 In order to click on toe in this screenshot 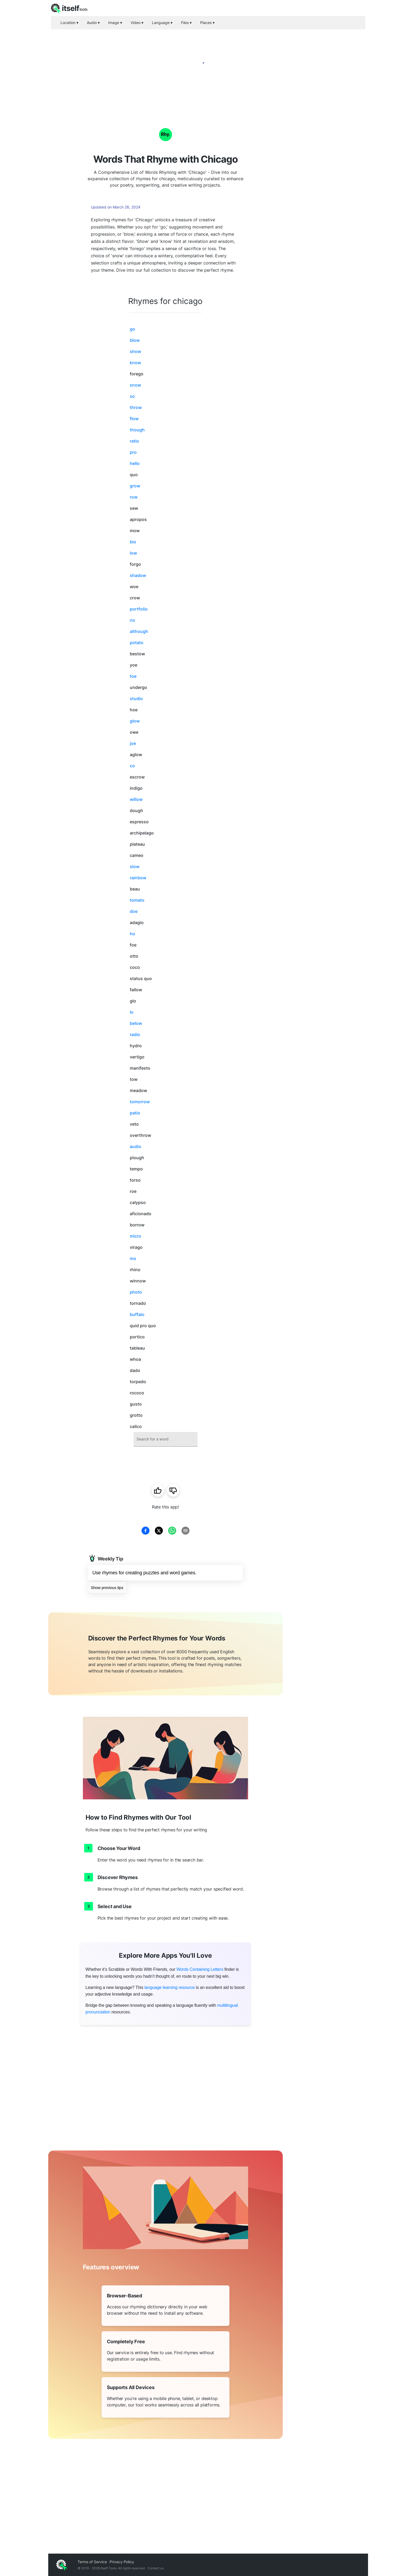, I will do `click(133, 676)`.